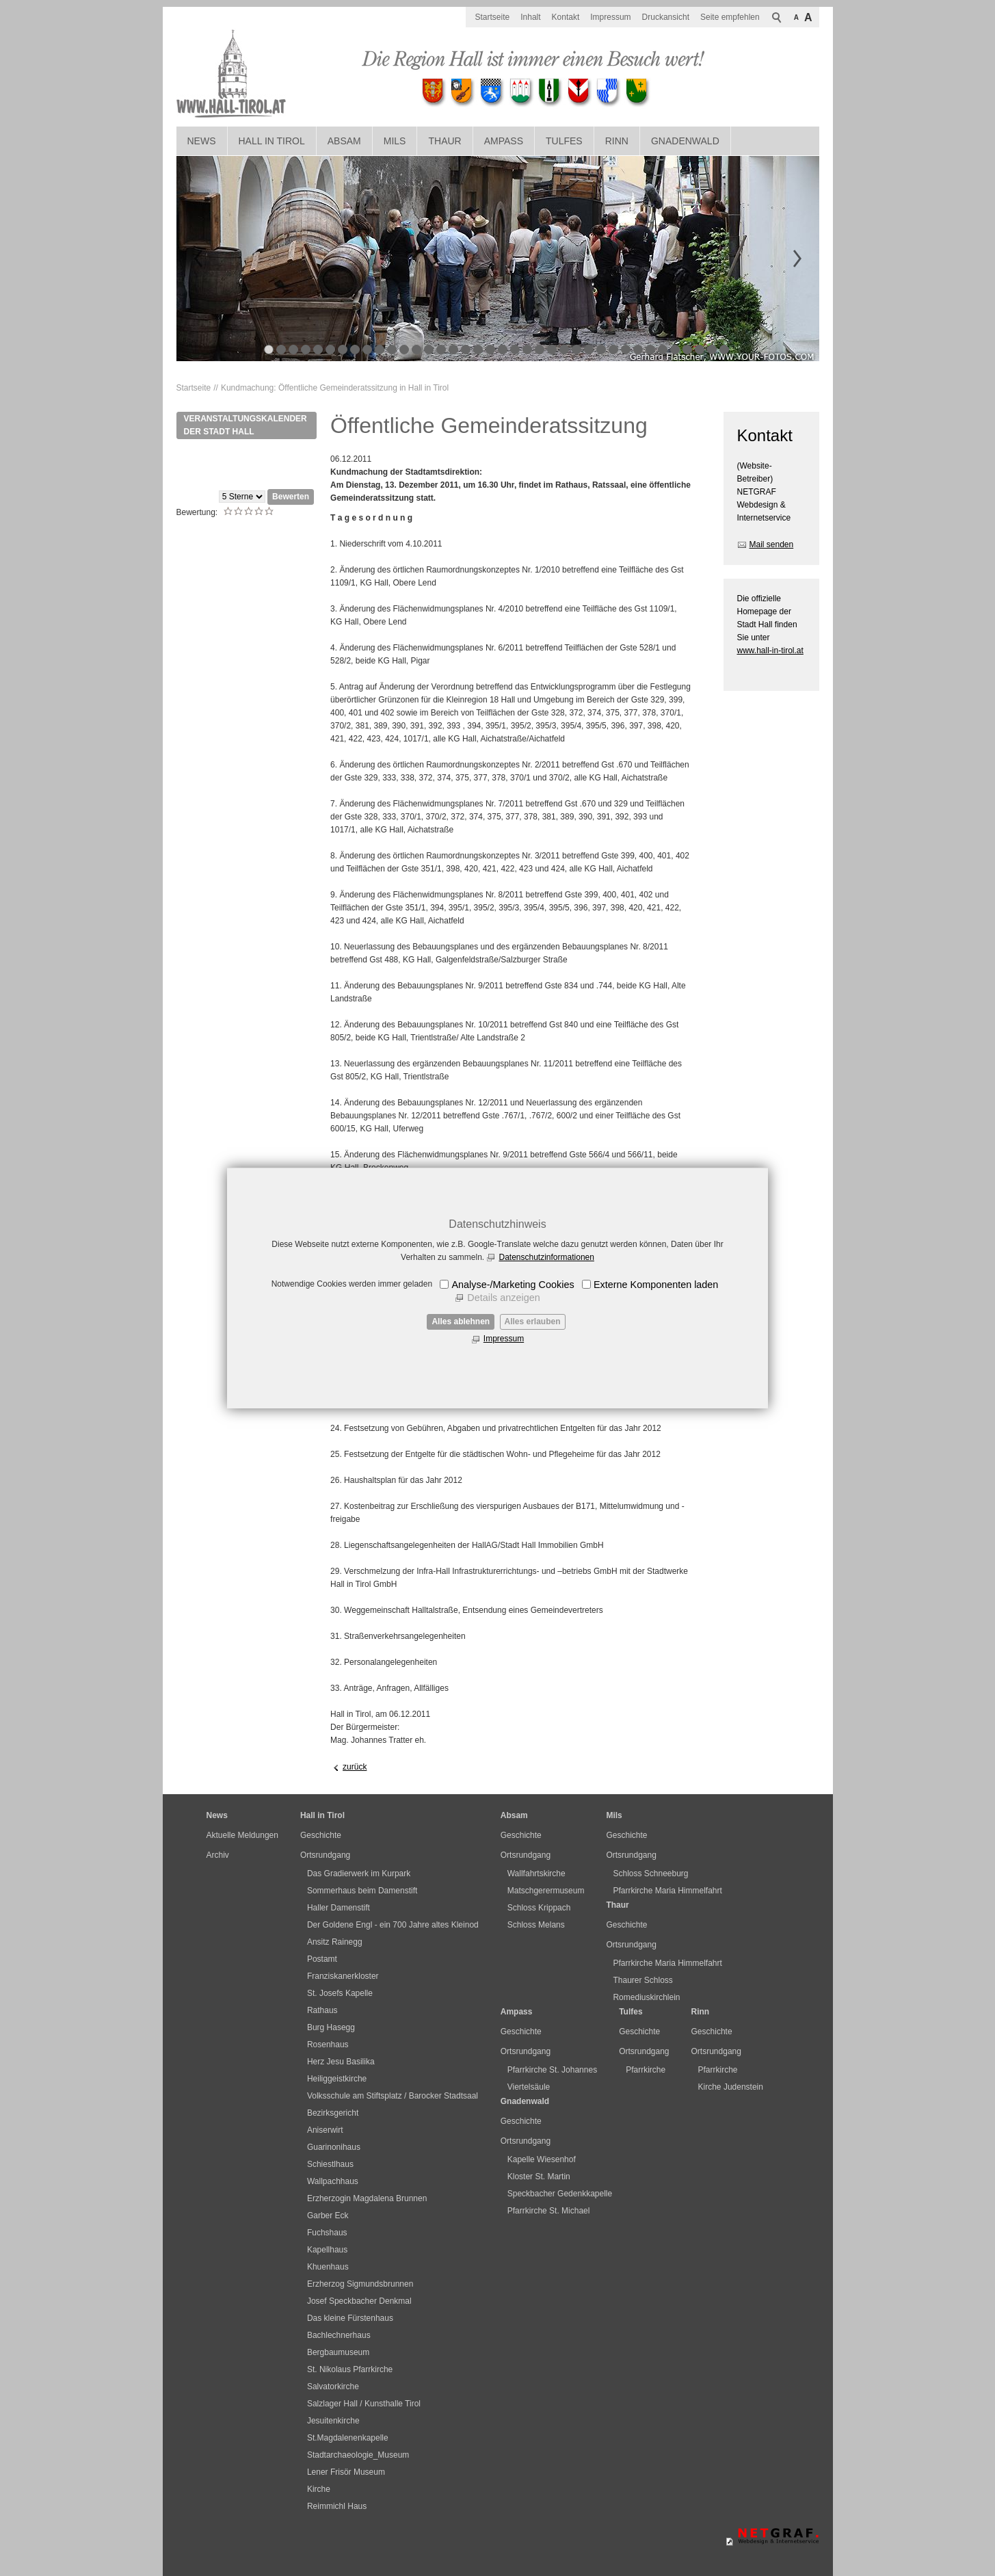  I want to click on Alles ablehnen, so click(461, 1321).